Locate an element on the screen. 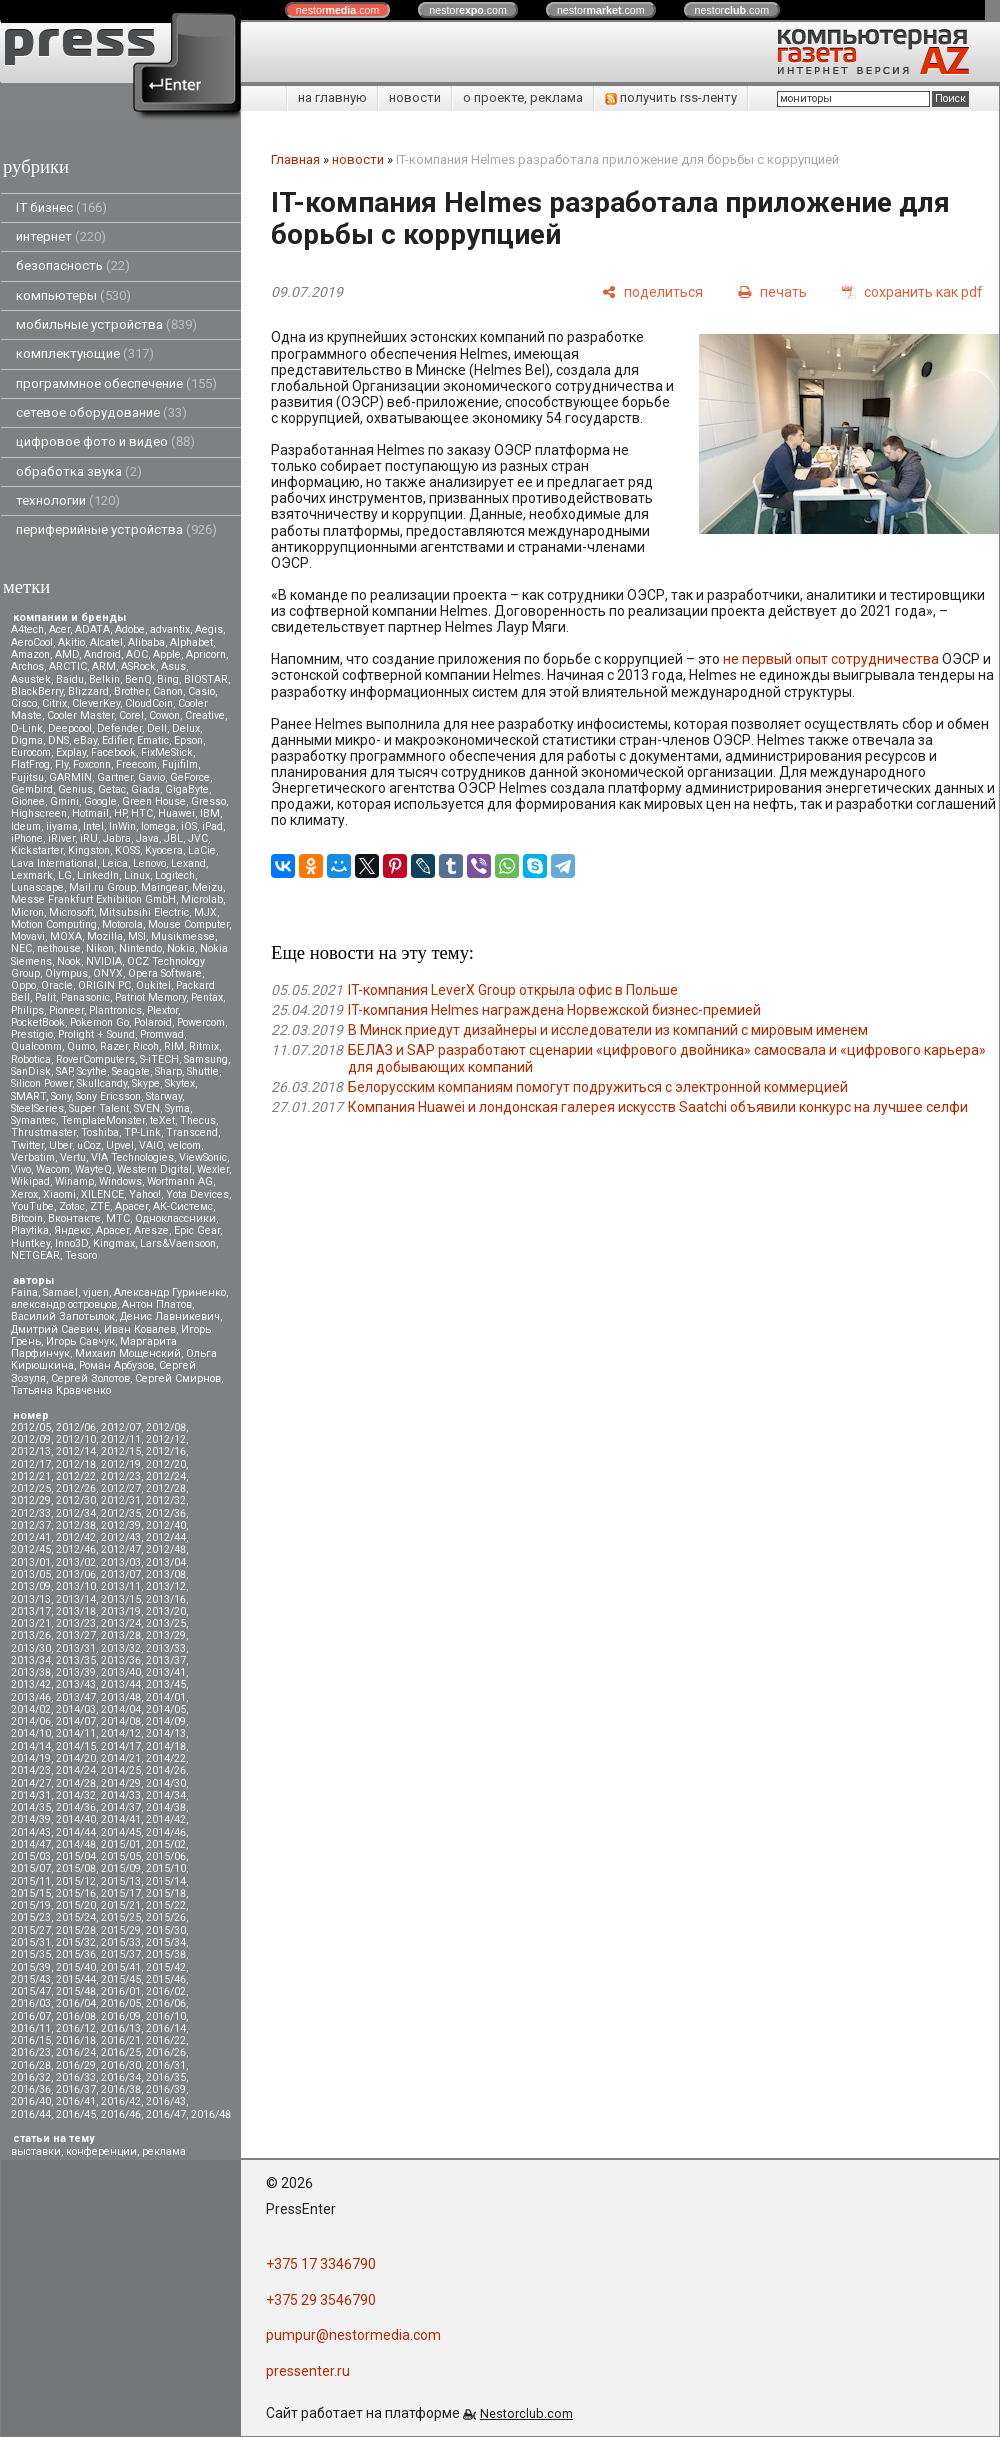  2013/24 is located at coordinates (121, 1623).